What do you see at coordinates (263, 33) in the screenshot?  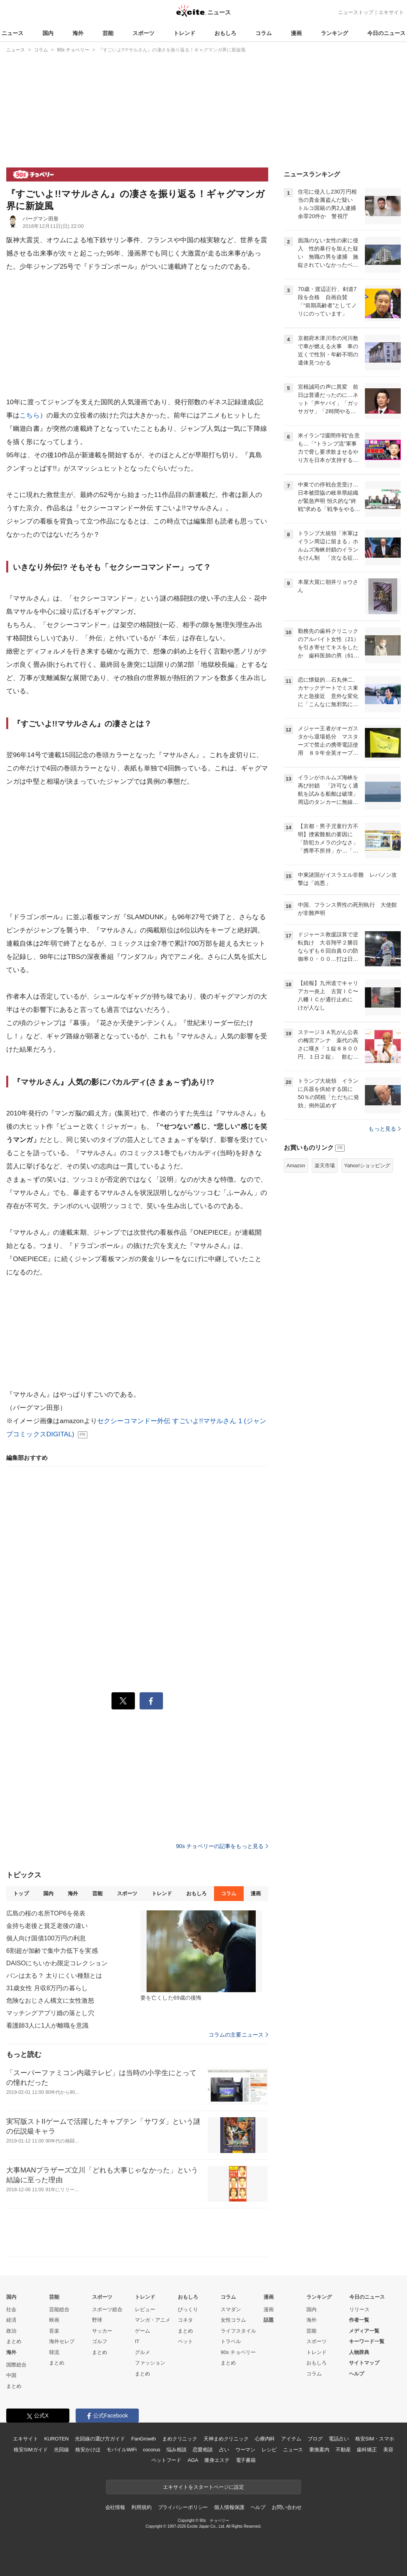 I see `コラム` at bounding box center [263, 33].